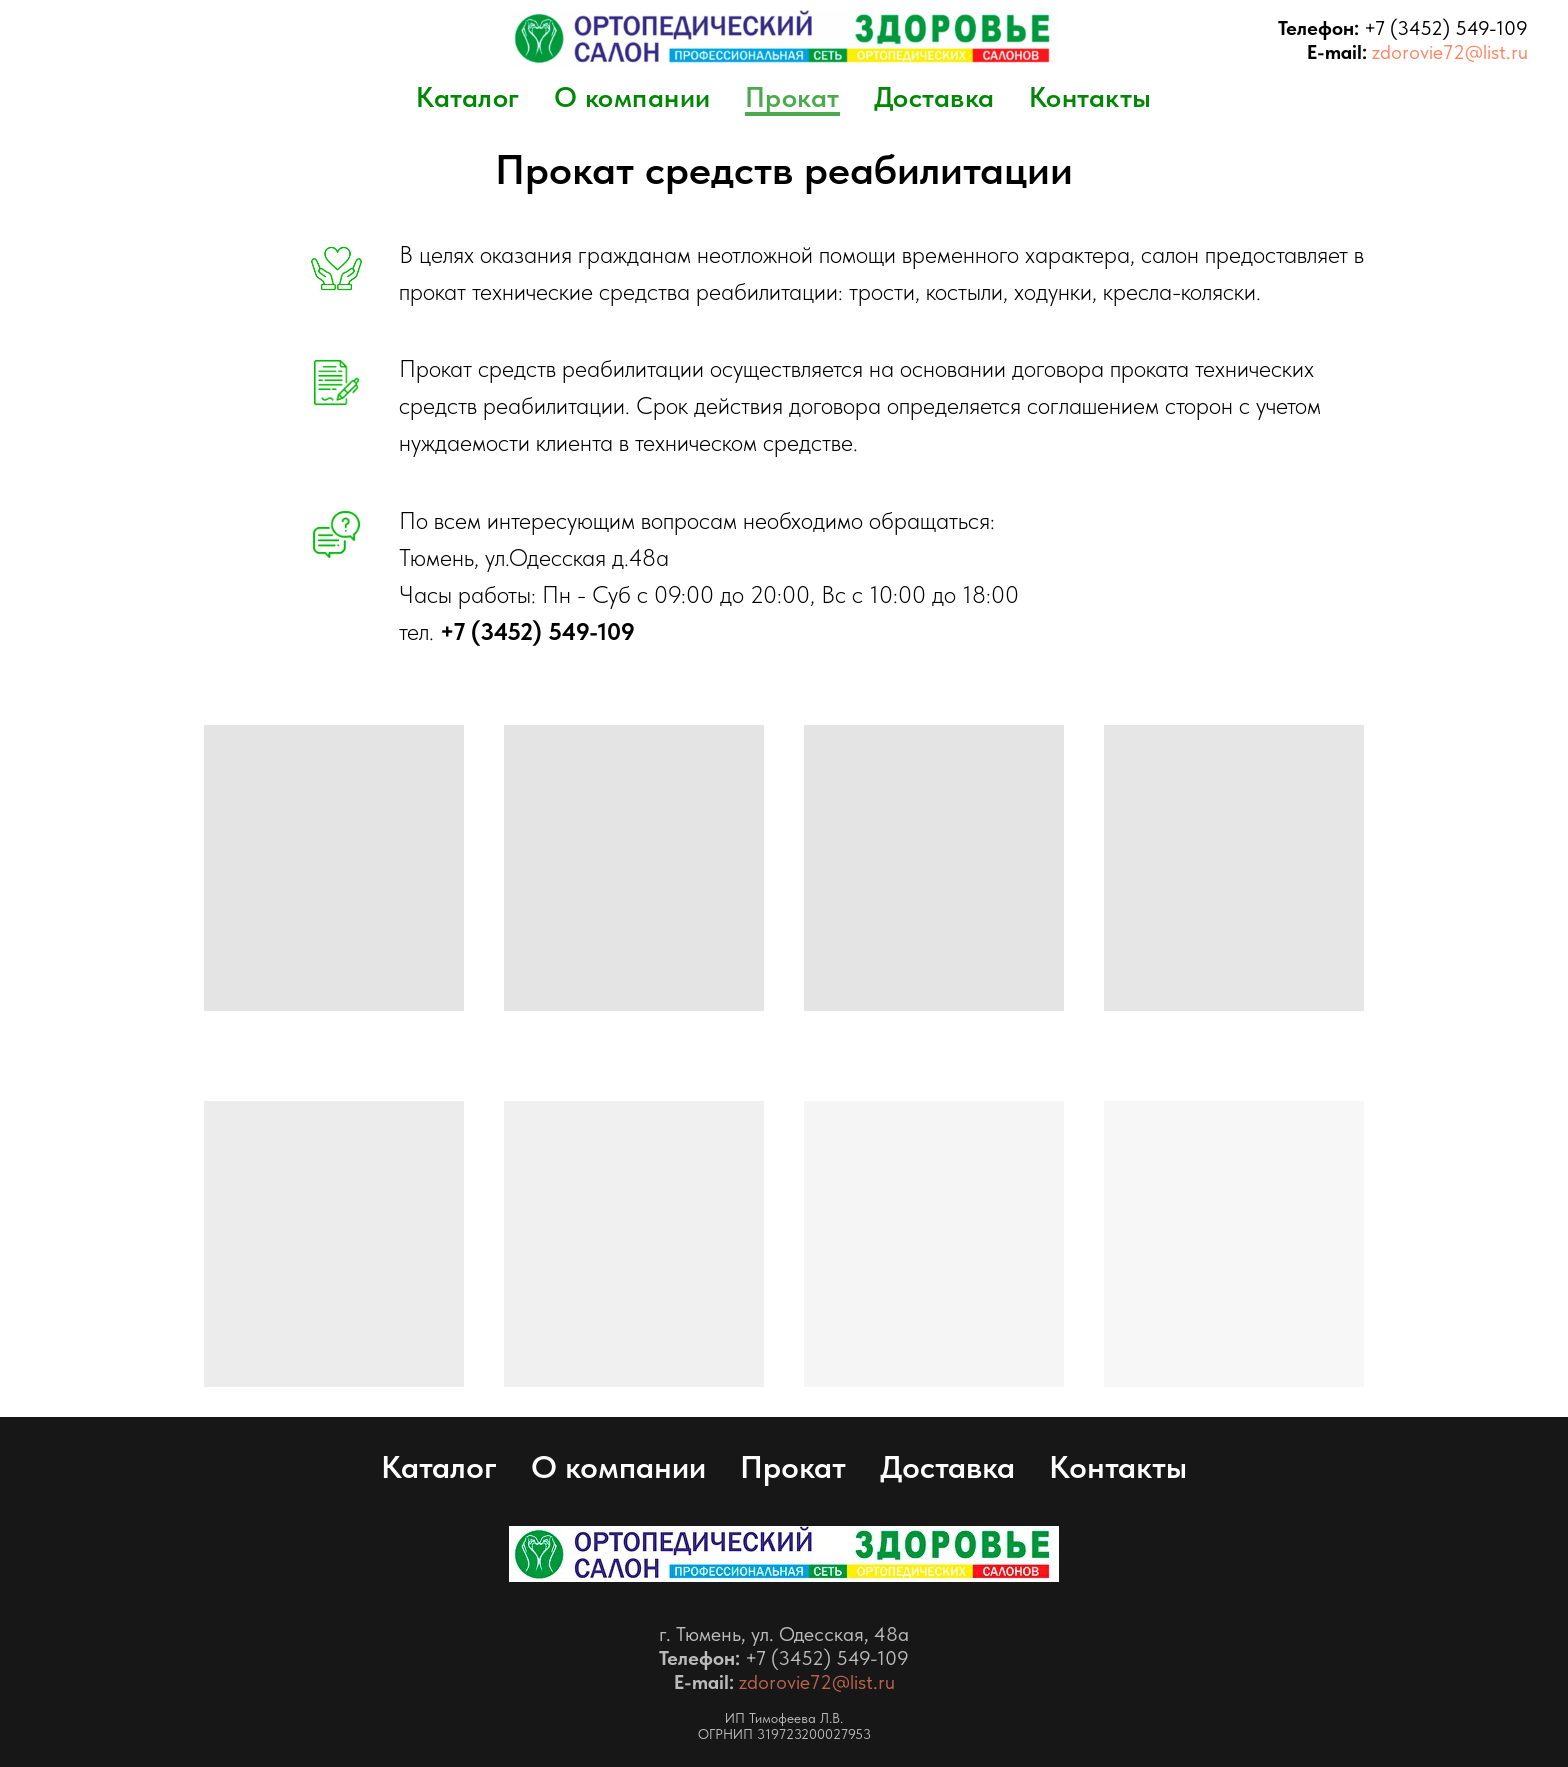 The image size is (1568, 1767). What do you see at coordinates (1090, 97) in the screenshot?
I see `Контакты` at bounding box center [1090, 97].